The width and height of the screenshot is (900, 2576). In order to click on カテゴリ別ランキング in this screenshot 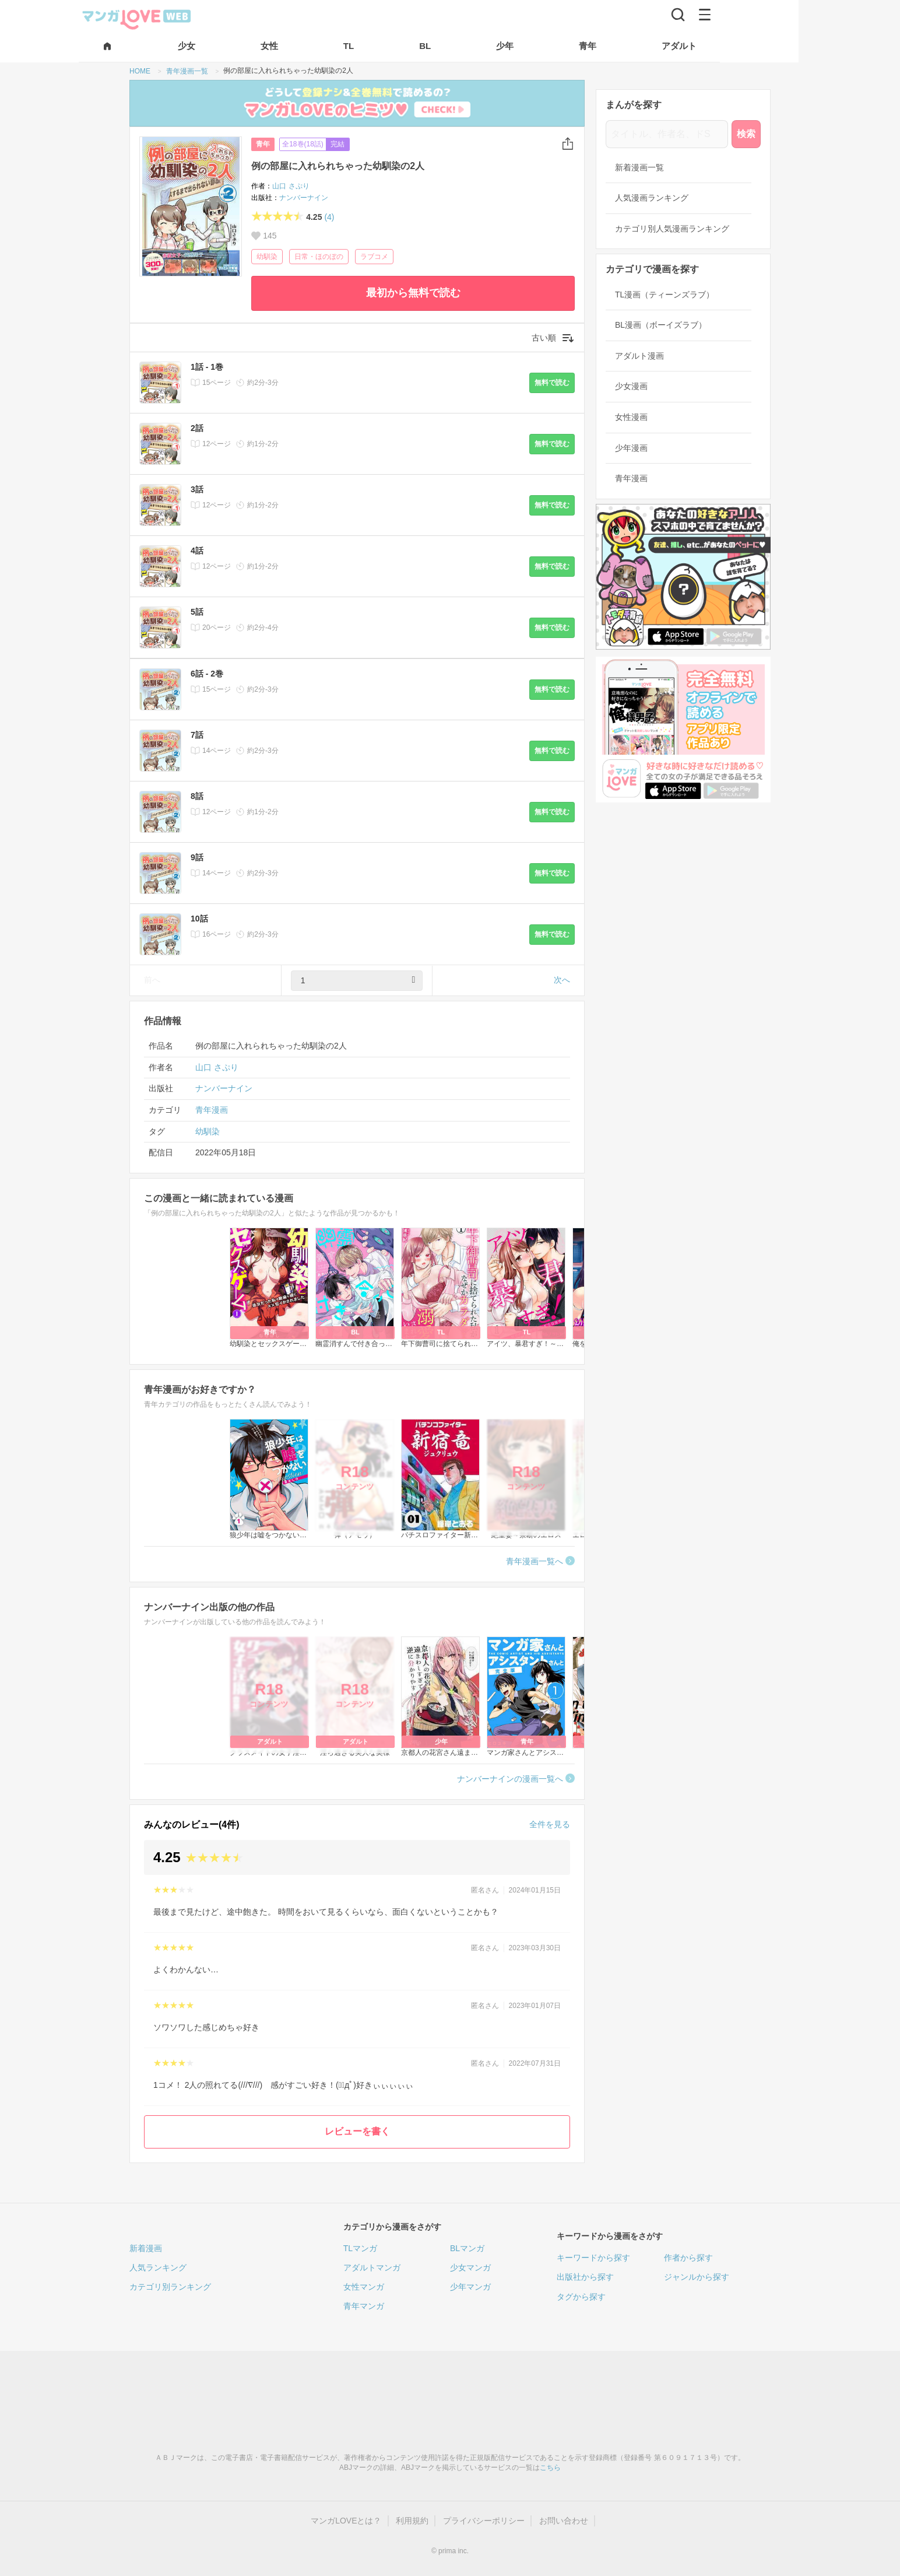, I will do `click(170, 2286)`.